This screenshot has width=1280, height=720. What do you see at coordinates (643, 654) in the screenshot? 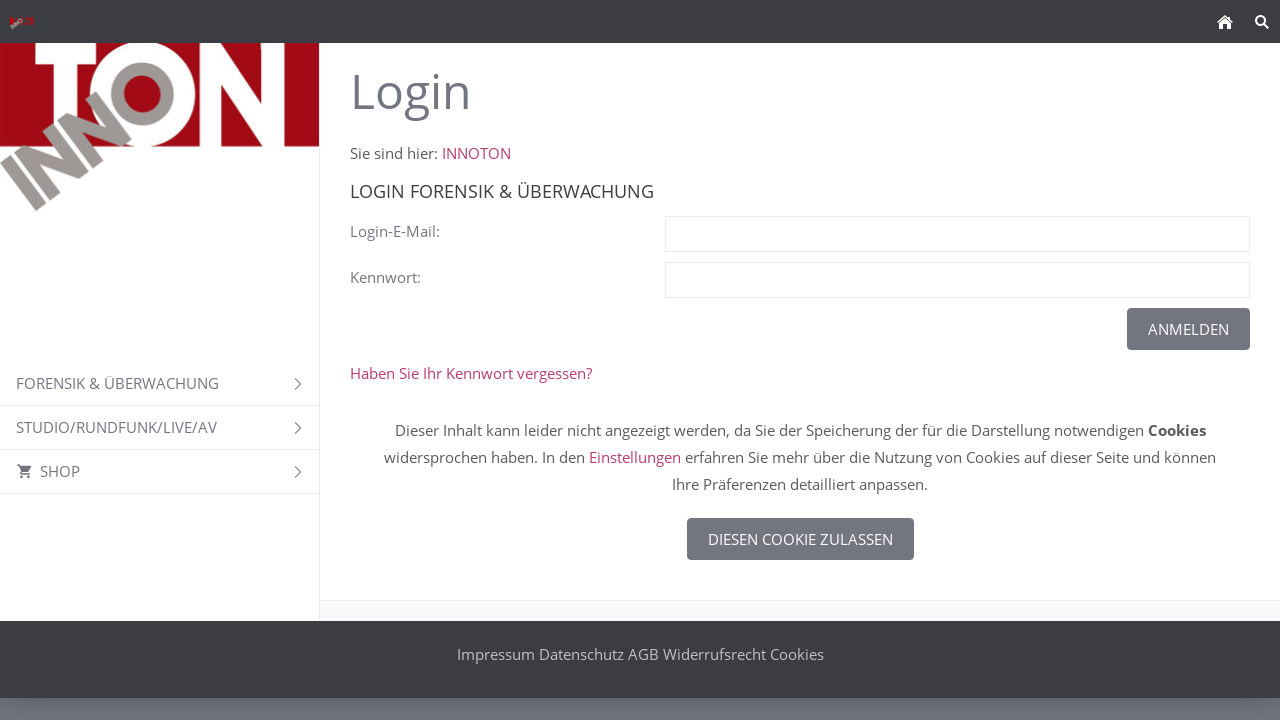
I see `AGB` at bounding box center [643, 654].